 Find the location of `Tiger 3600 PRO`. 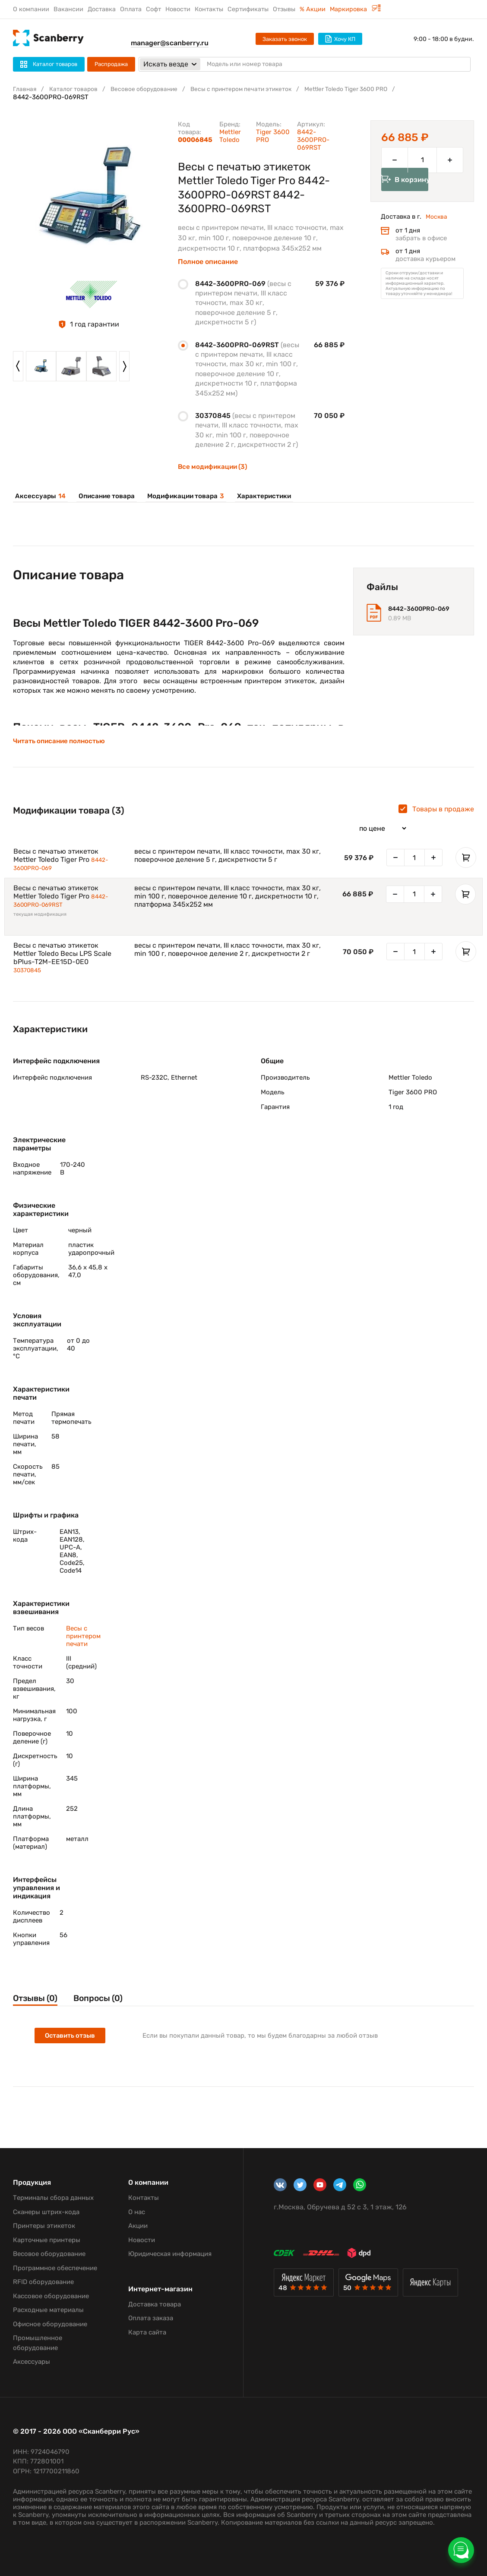

Tiger 3600 PRO is located at coordinates (273, 136).